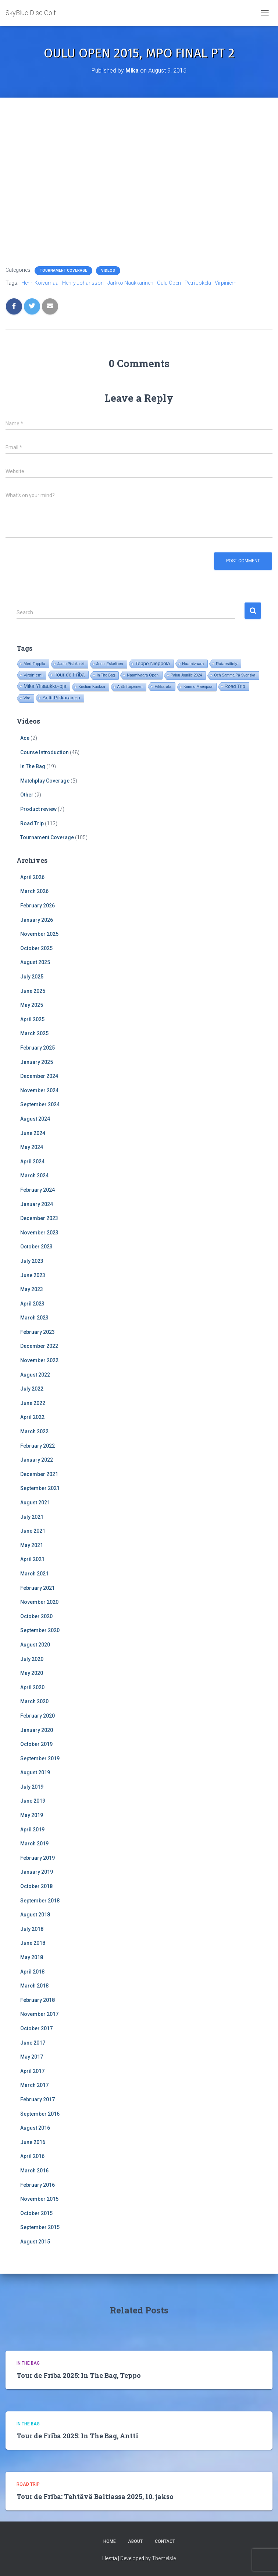 This screenshot has width=278, height=2576. I want to click on April 2018, so click(32, 1972).